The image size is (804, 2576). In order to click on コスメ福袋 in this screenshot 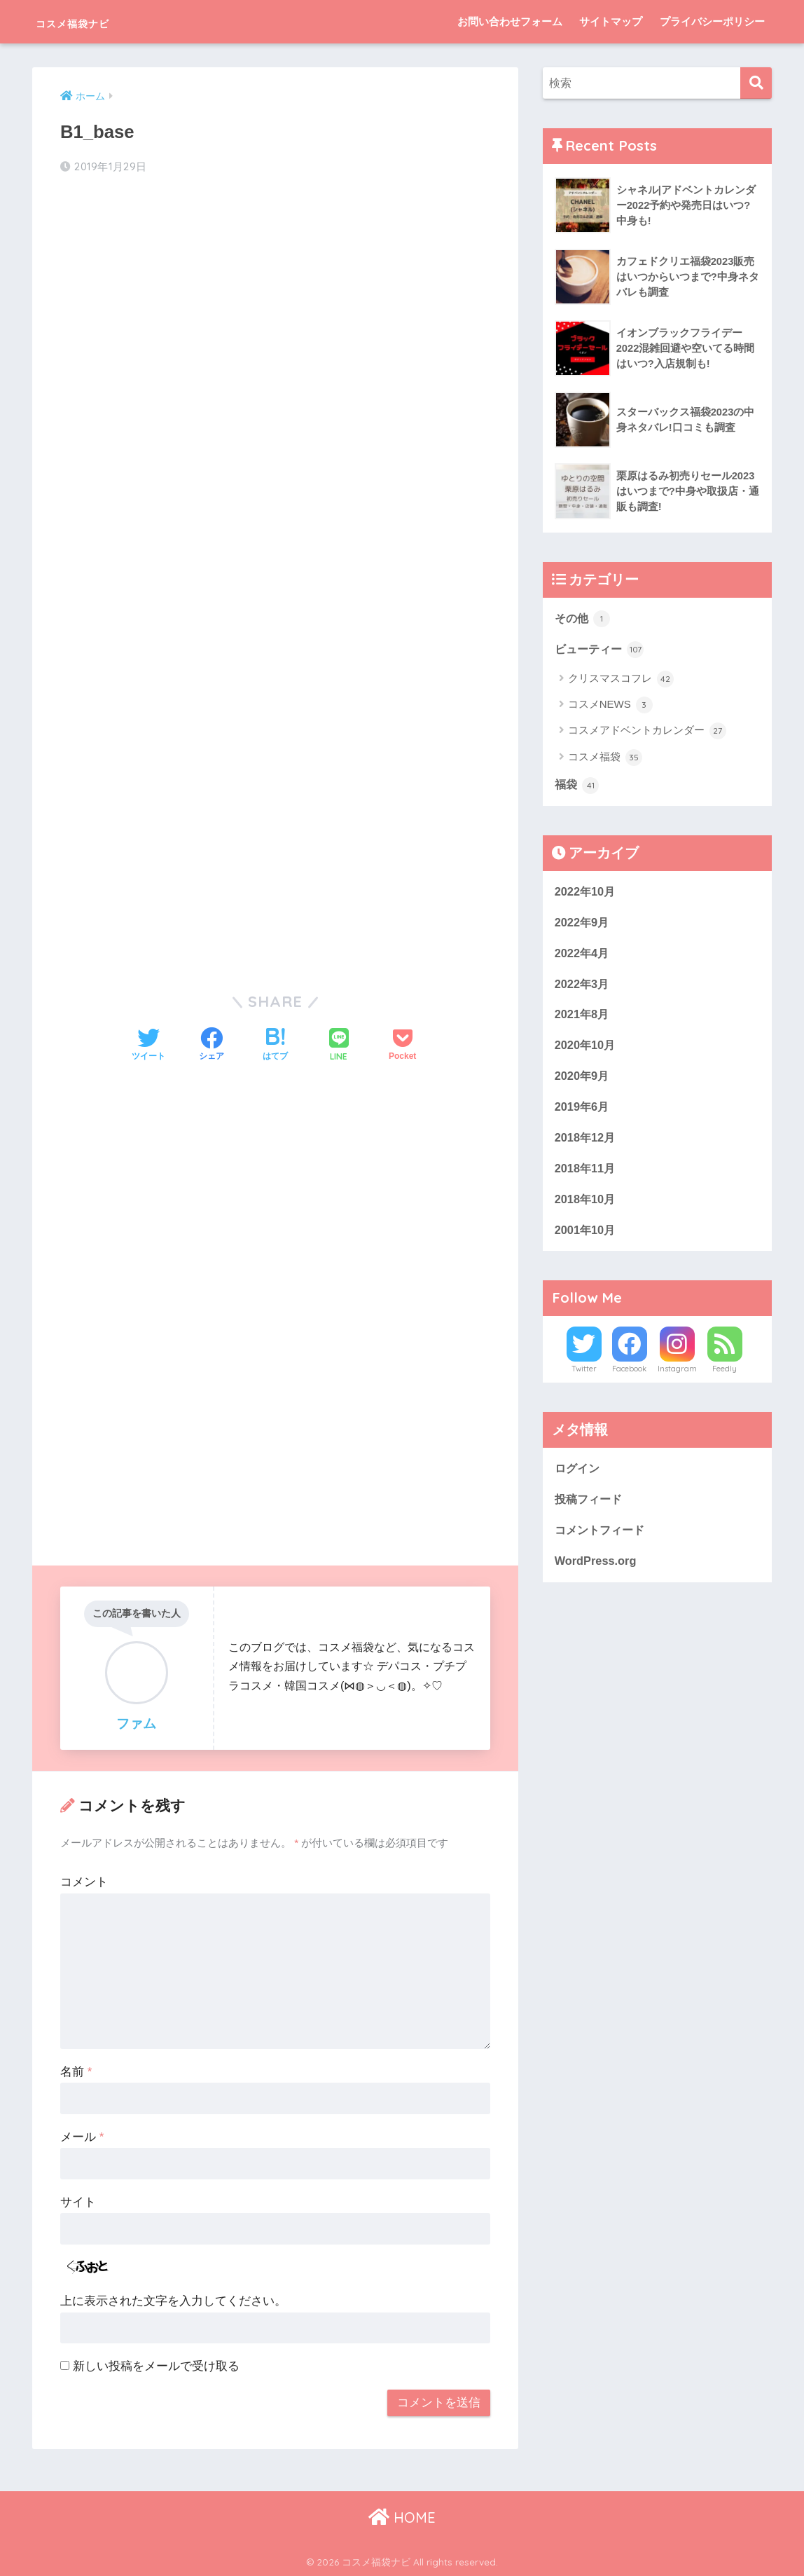, I will do `click(605, 759)`.